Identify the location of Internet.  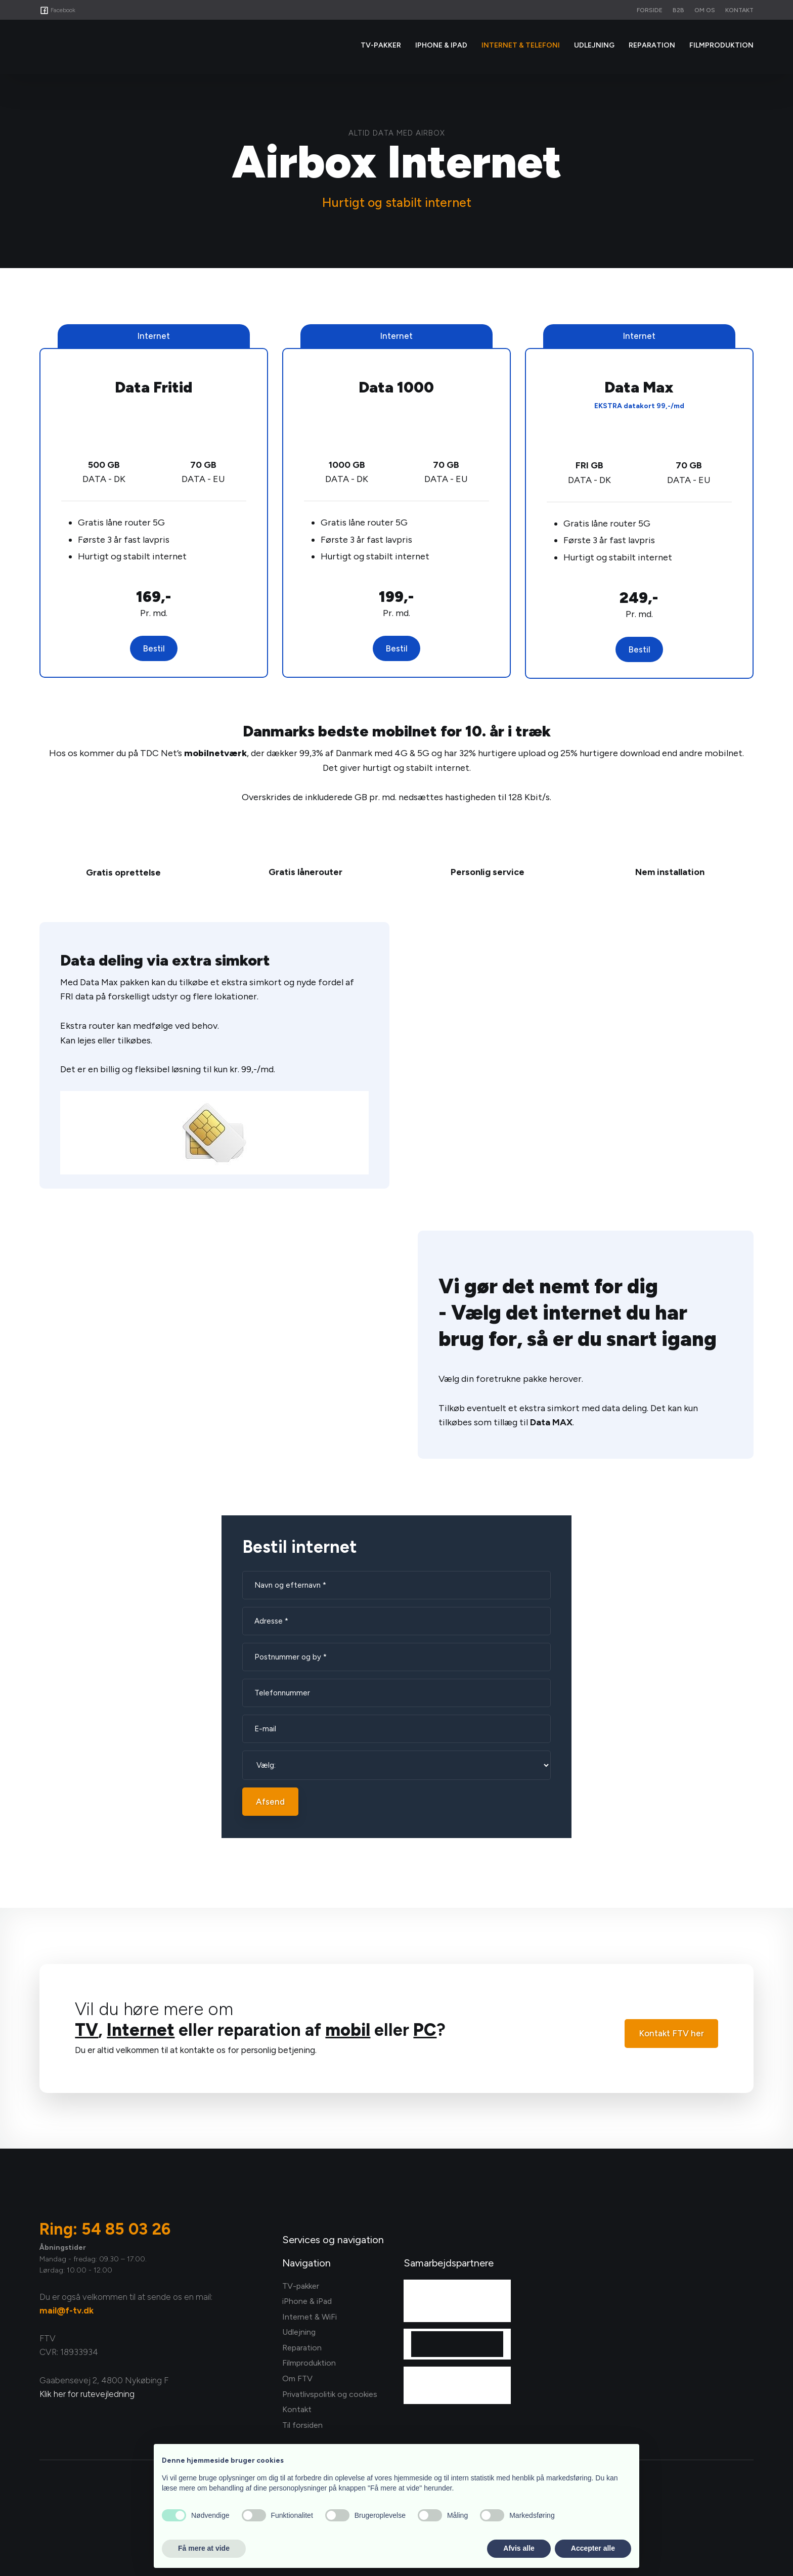
(140, 2030).